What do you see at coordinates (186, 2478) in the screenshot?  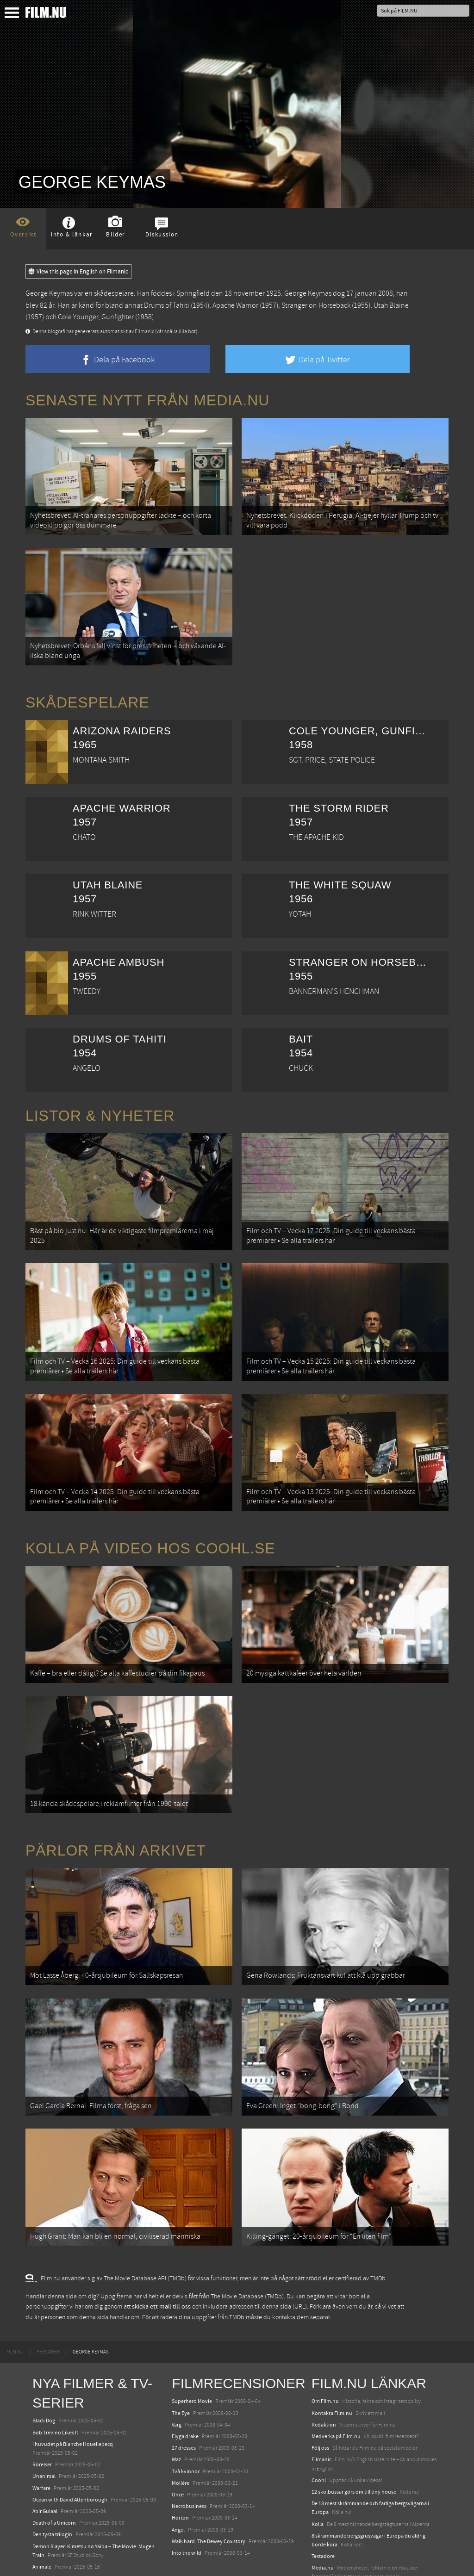 I see `Into the wild` at bounding box center [186, 2478].